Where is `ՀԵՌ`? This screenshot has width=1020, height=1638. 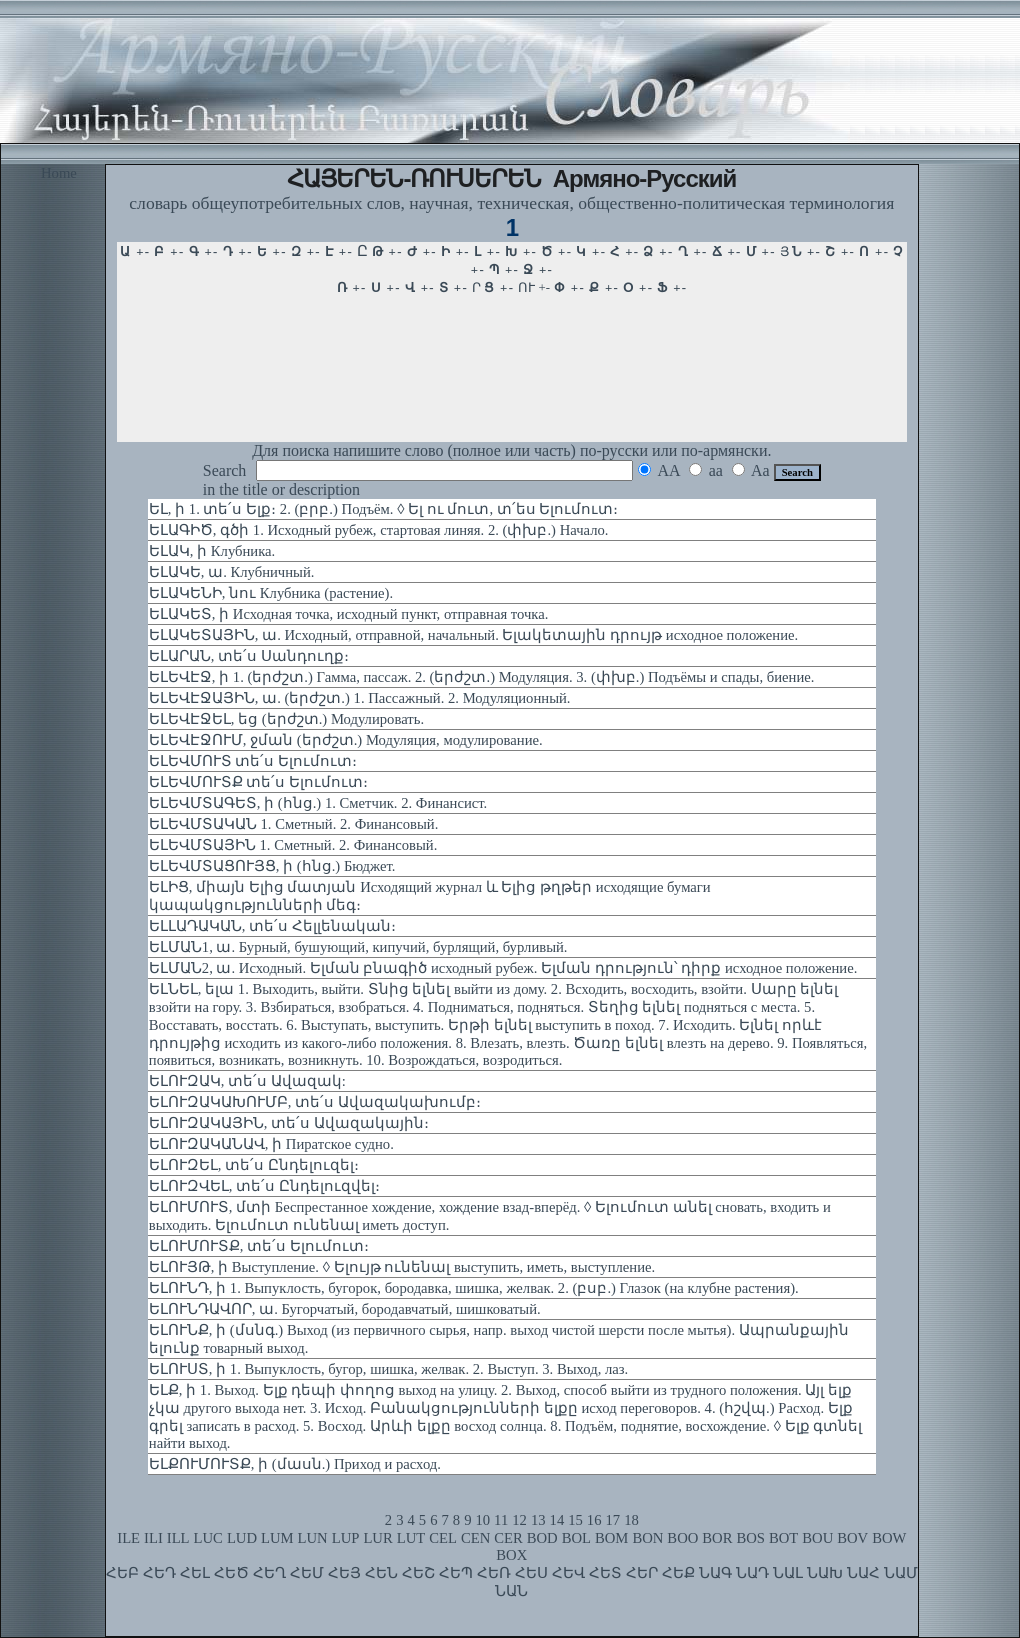 ՀԵՌ is located at coordinates (494, 1573).